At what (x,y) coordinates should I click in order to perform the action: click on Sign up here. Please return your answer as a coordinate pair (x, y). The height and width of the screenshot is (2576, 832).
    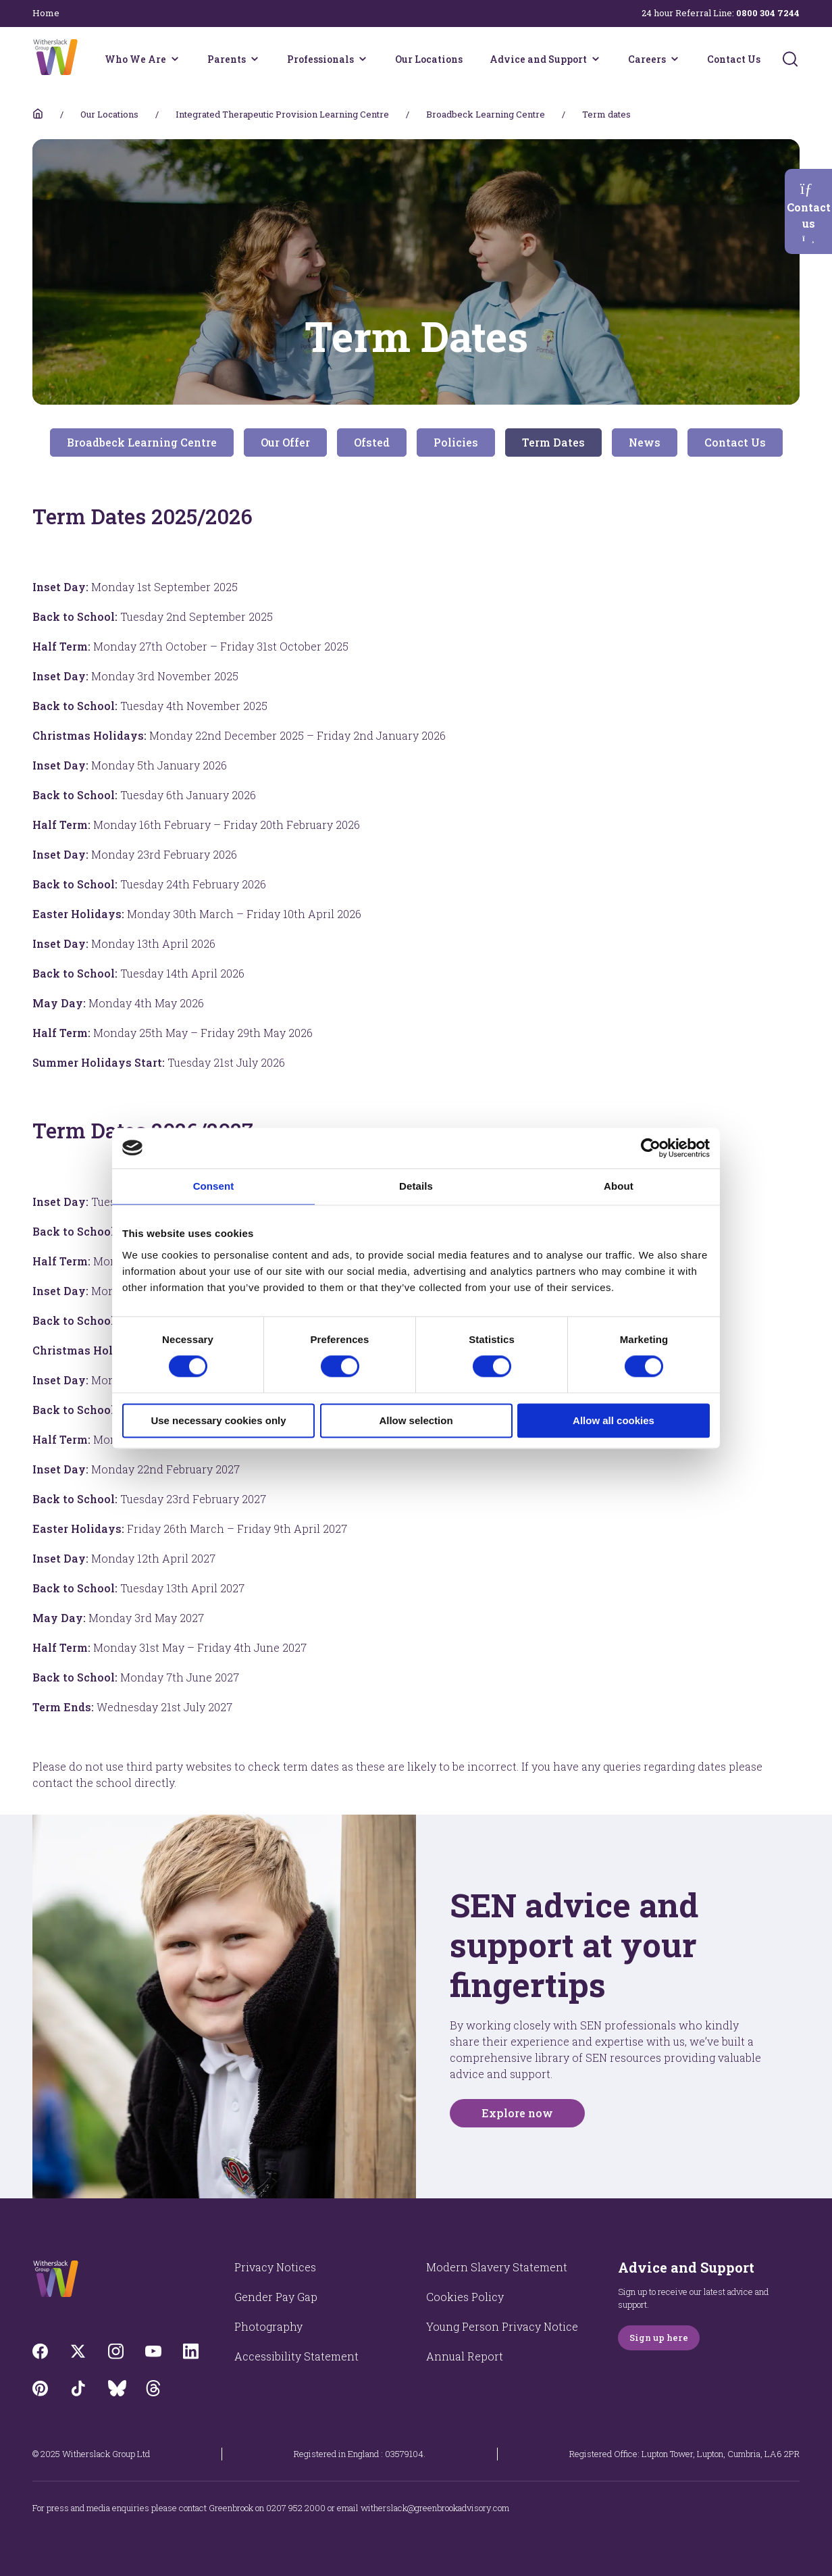
    Looking at the image, I should click on (658, 2337).